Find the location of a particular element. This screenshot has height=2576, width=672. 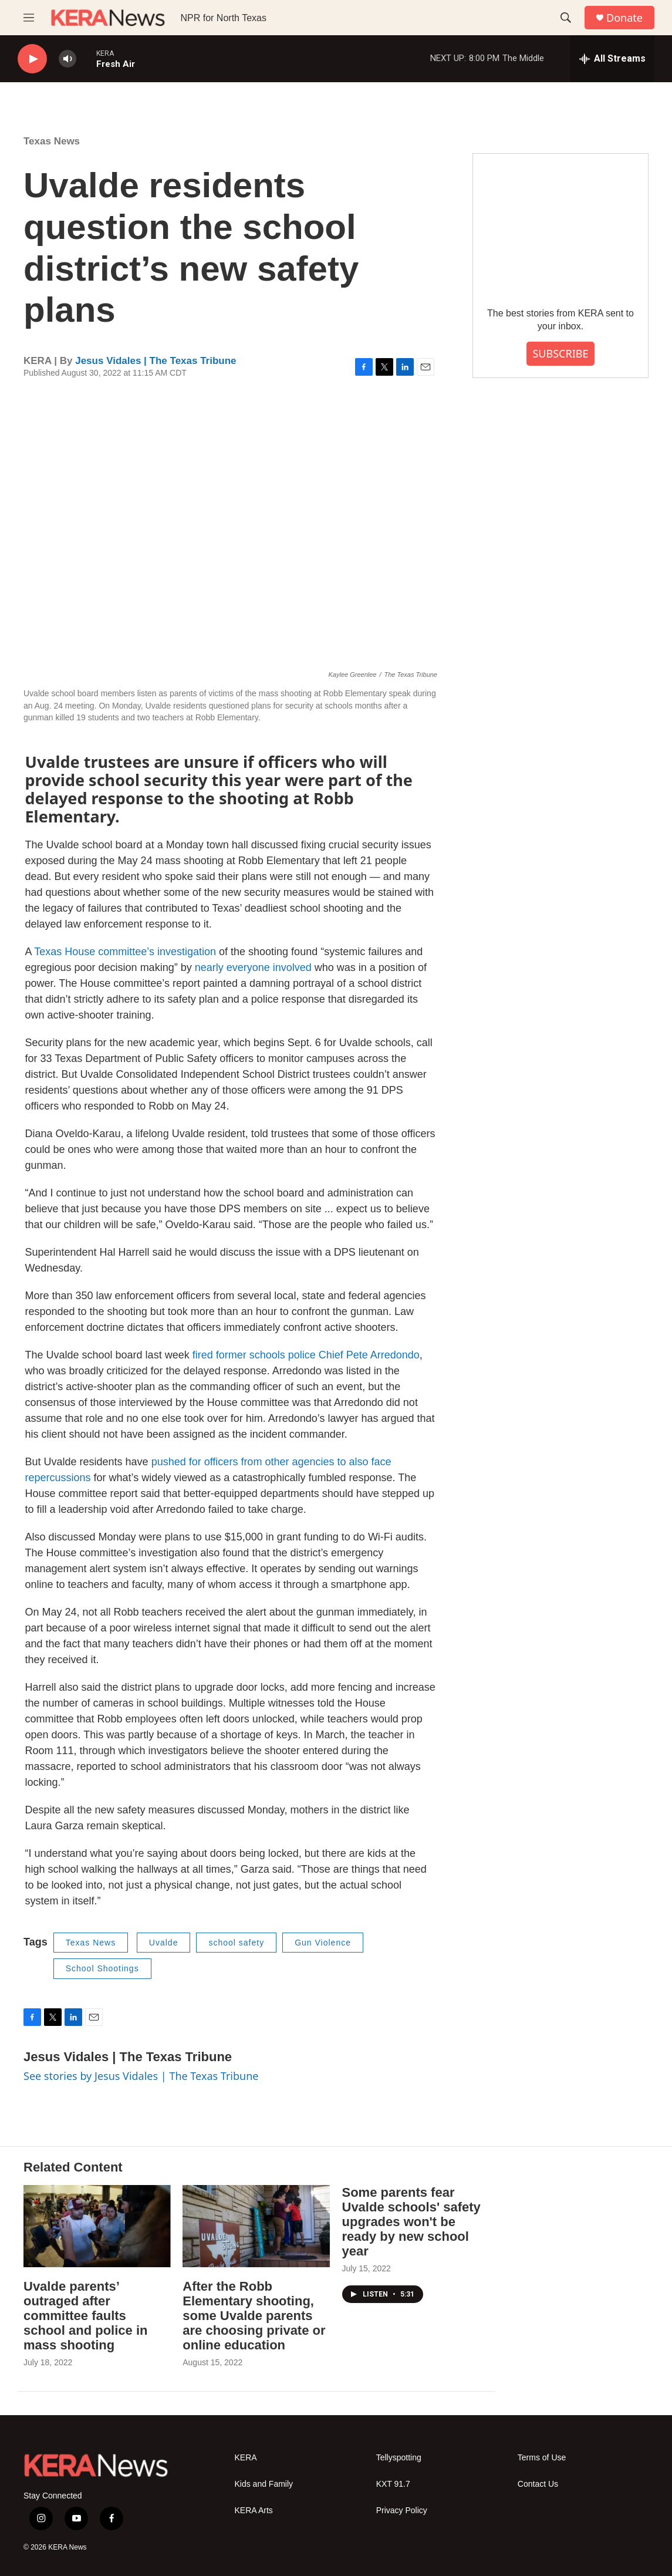

Privacy Policy is located at coordinates (401, 2510).